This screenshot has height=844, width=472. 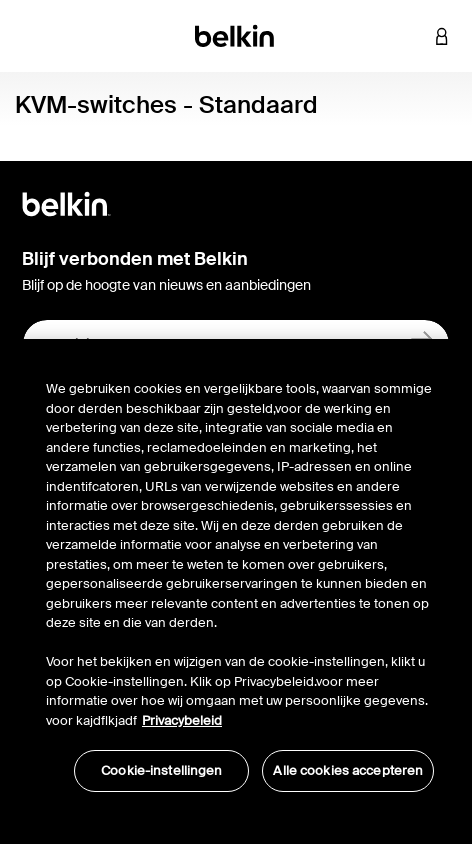 I want to click on [button], so click(x=412, y=36).